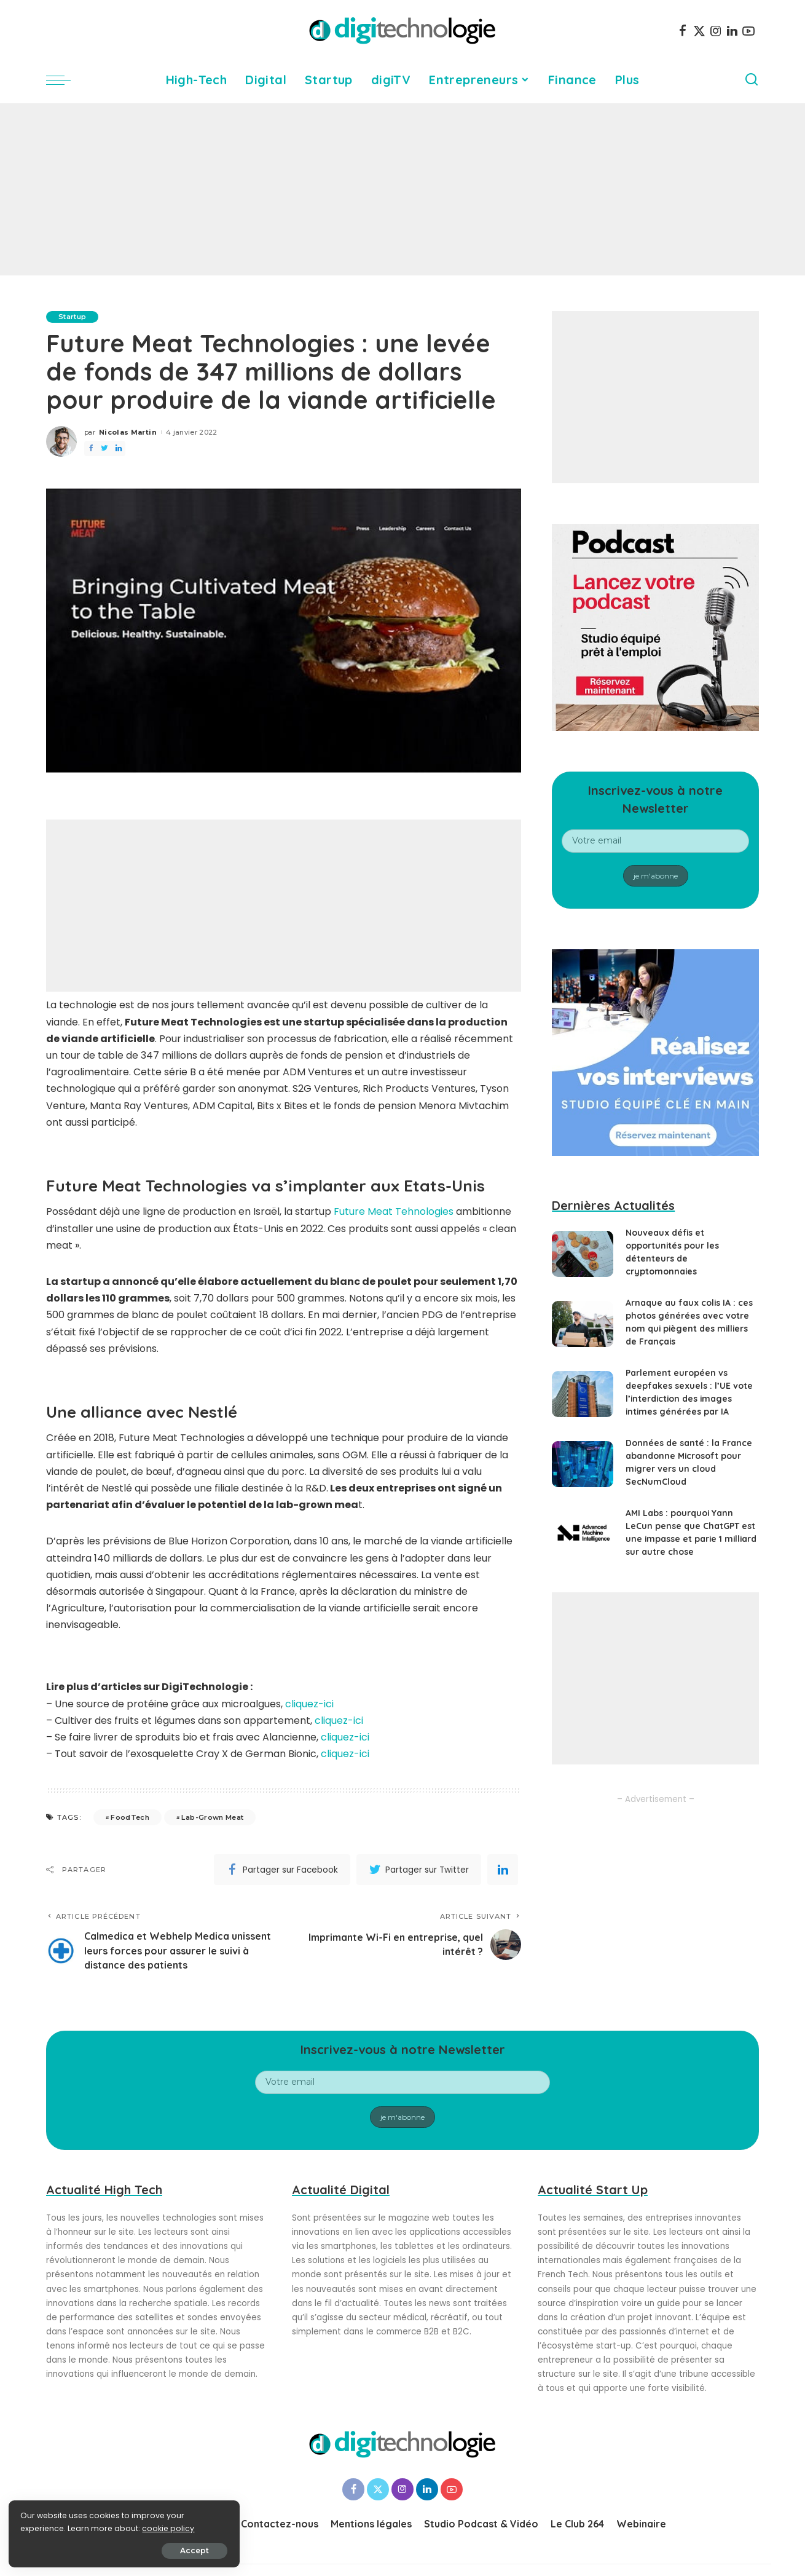 The width and height of the screenshot is (805, 2576). What do you see at coordinates (212, 1817) in the screenshot?
I see `Lab-Grown Meat` at bounding box center [212, 1817].